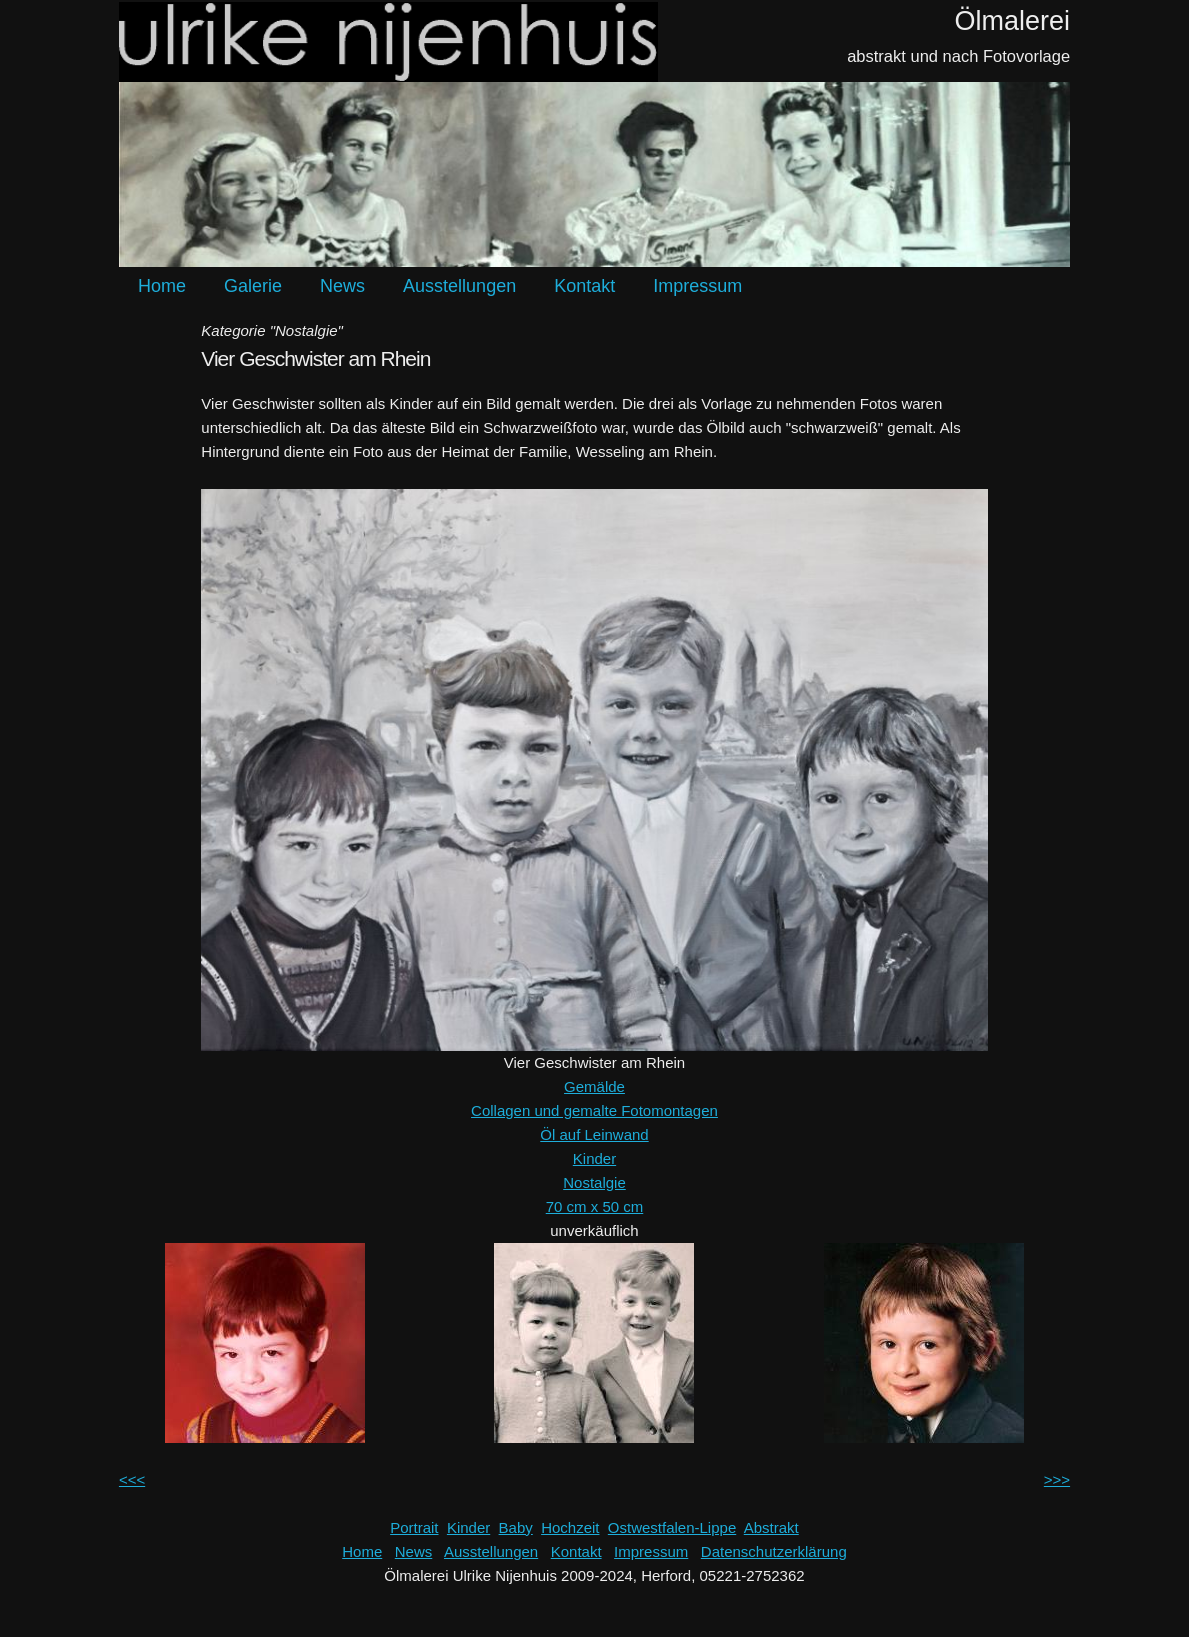 The height and width of the screenshot is (1637, 1189). What do you see at coordinates (570, 1527) in the screenshot?
I see `Hochzeit` at bounding box center [570, 1527].